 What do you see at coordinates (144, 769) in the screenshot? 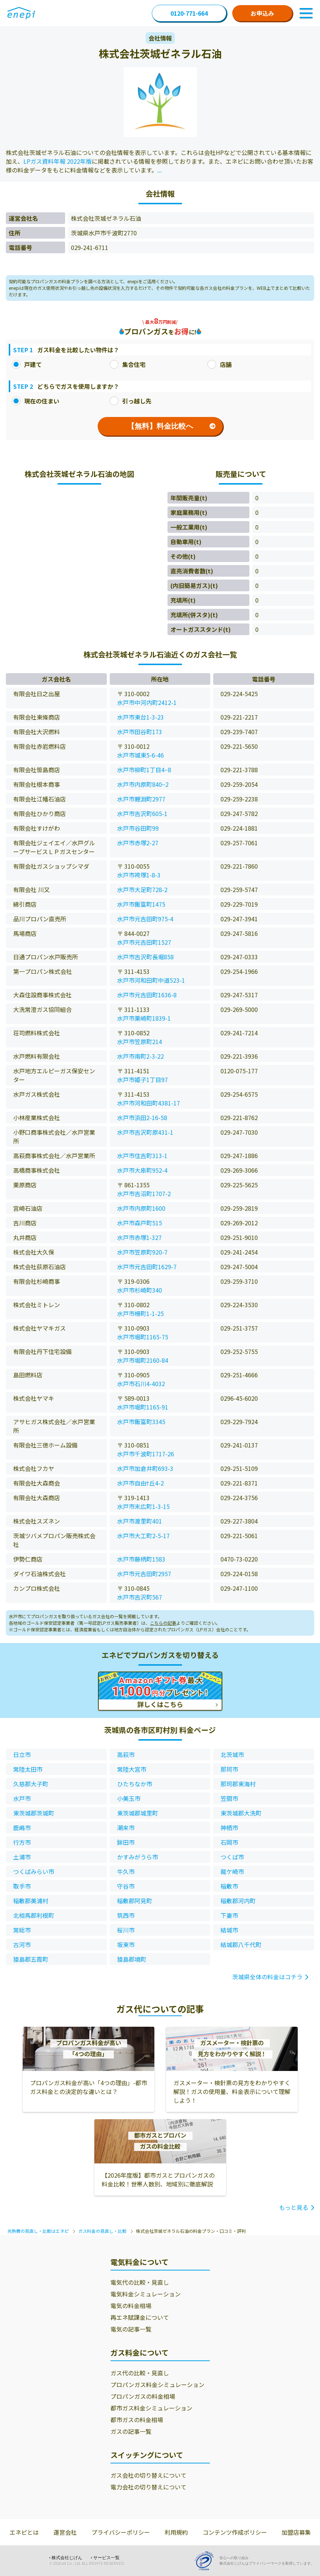
I see `水戸市柳町1丁目4−8` at bounding box center [144, 769].